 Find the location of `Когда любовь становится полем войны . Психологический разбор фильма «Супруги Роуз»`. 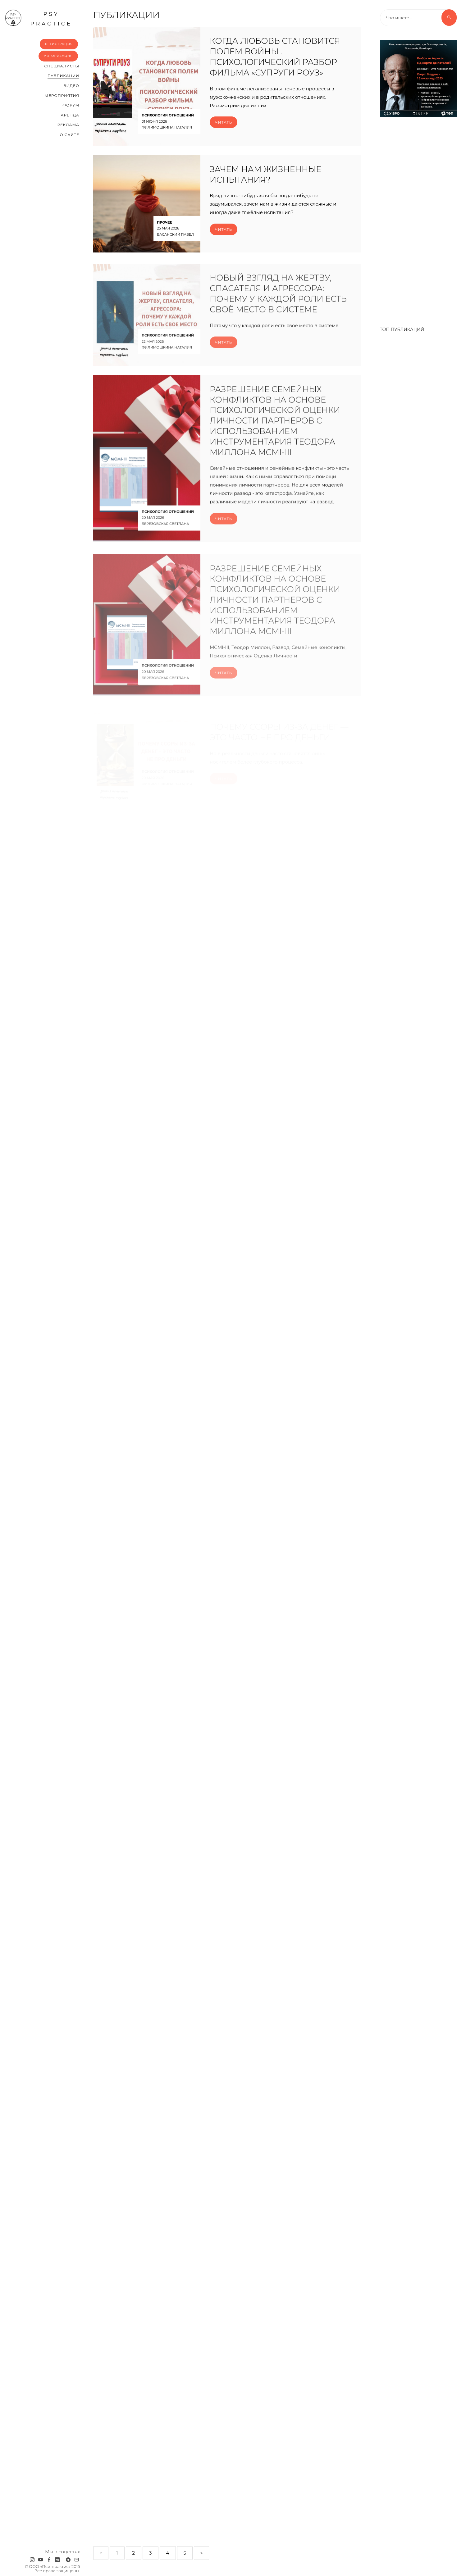

Когда любовь становится полем войны . Психологический разбор фильма «Супруги Роуз» is located at coordinates (275, 57).